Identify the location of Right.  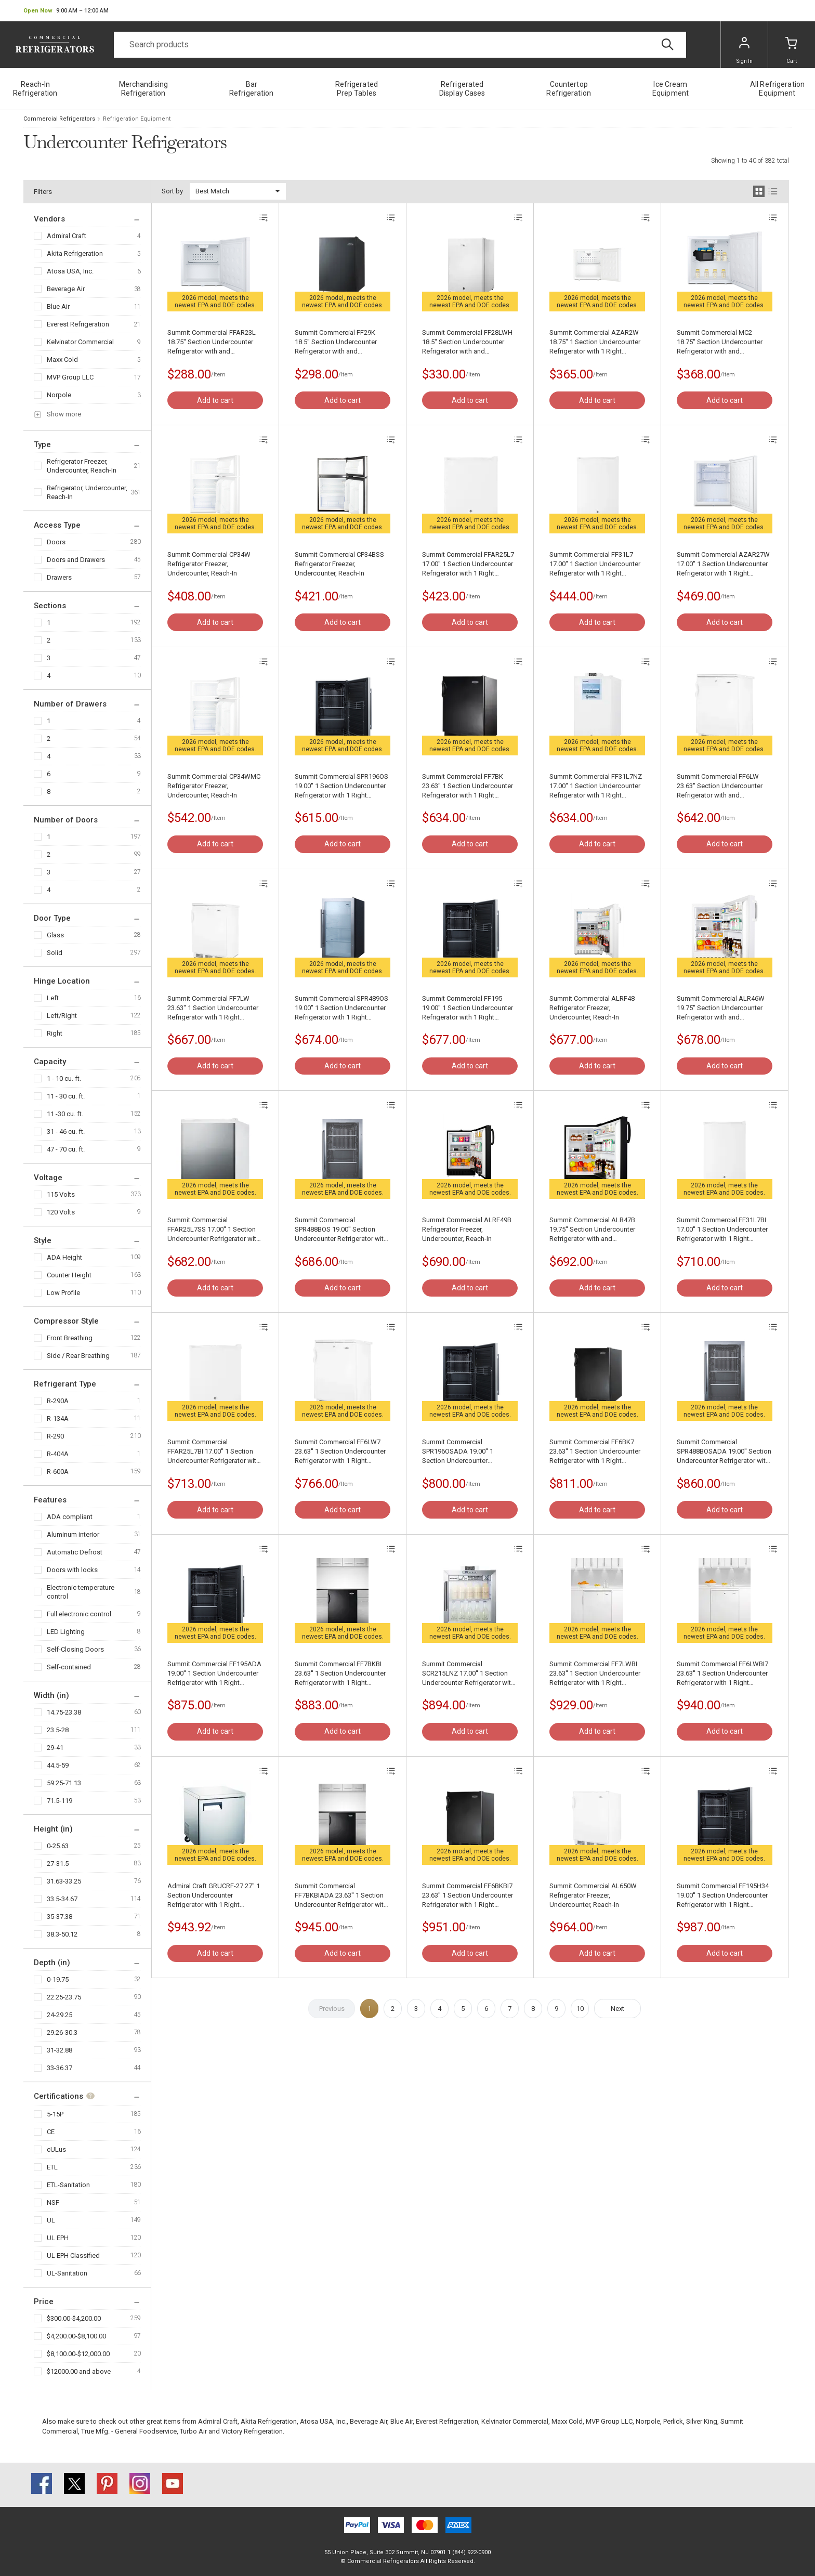
(54, 1033).